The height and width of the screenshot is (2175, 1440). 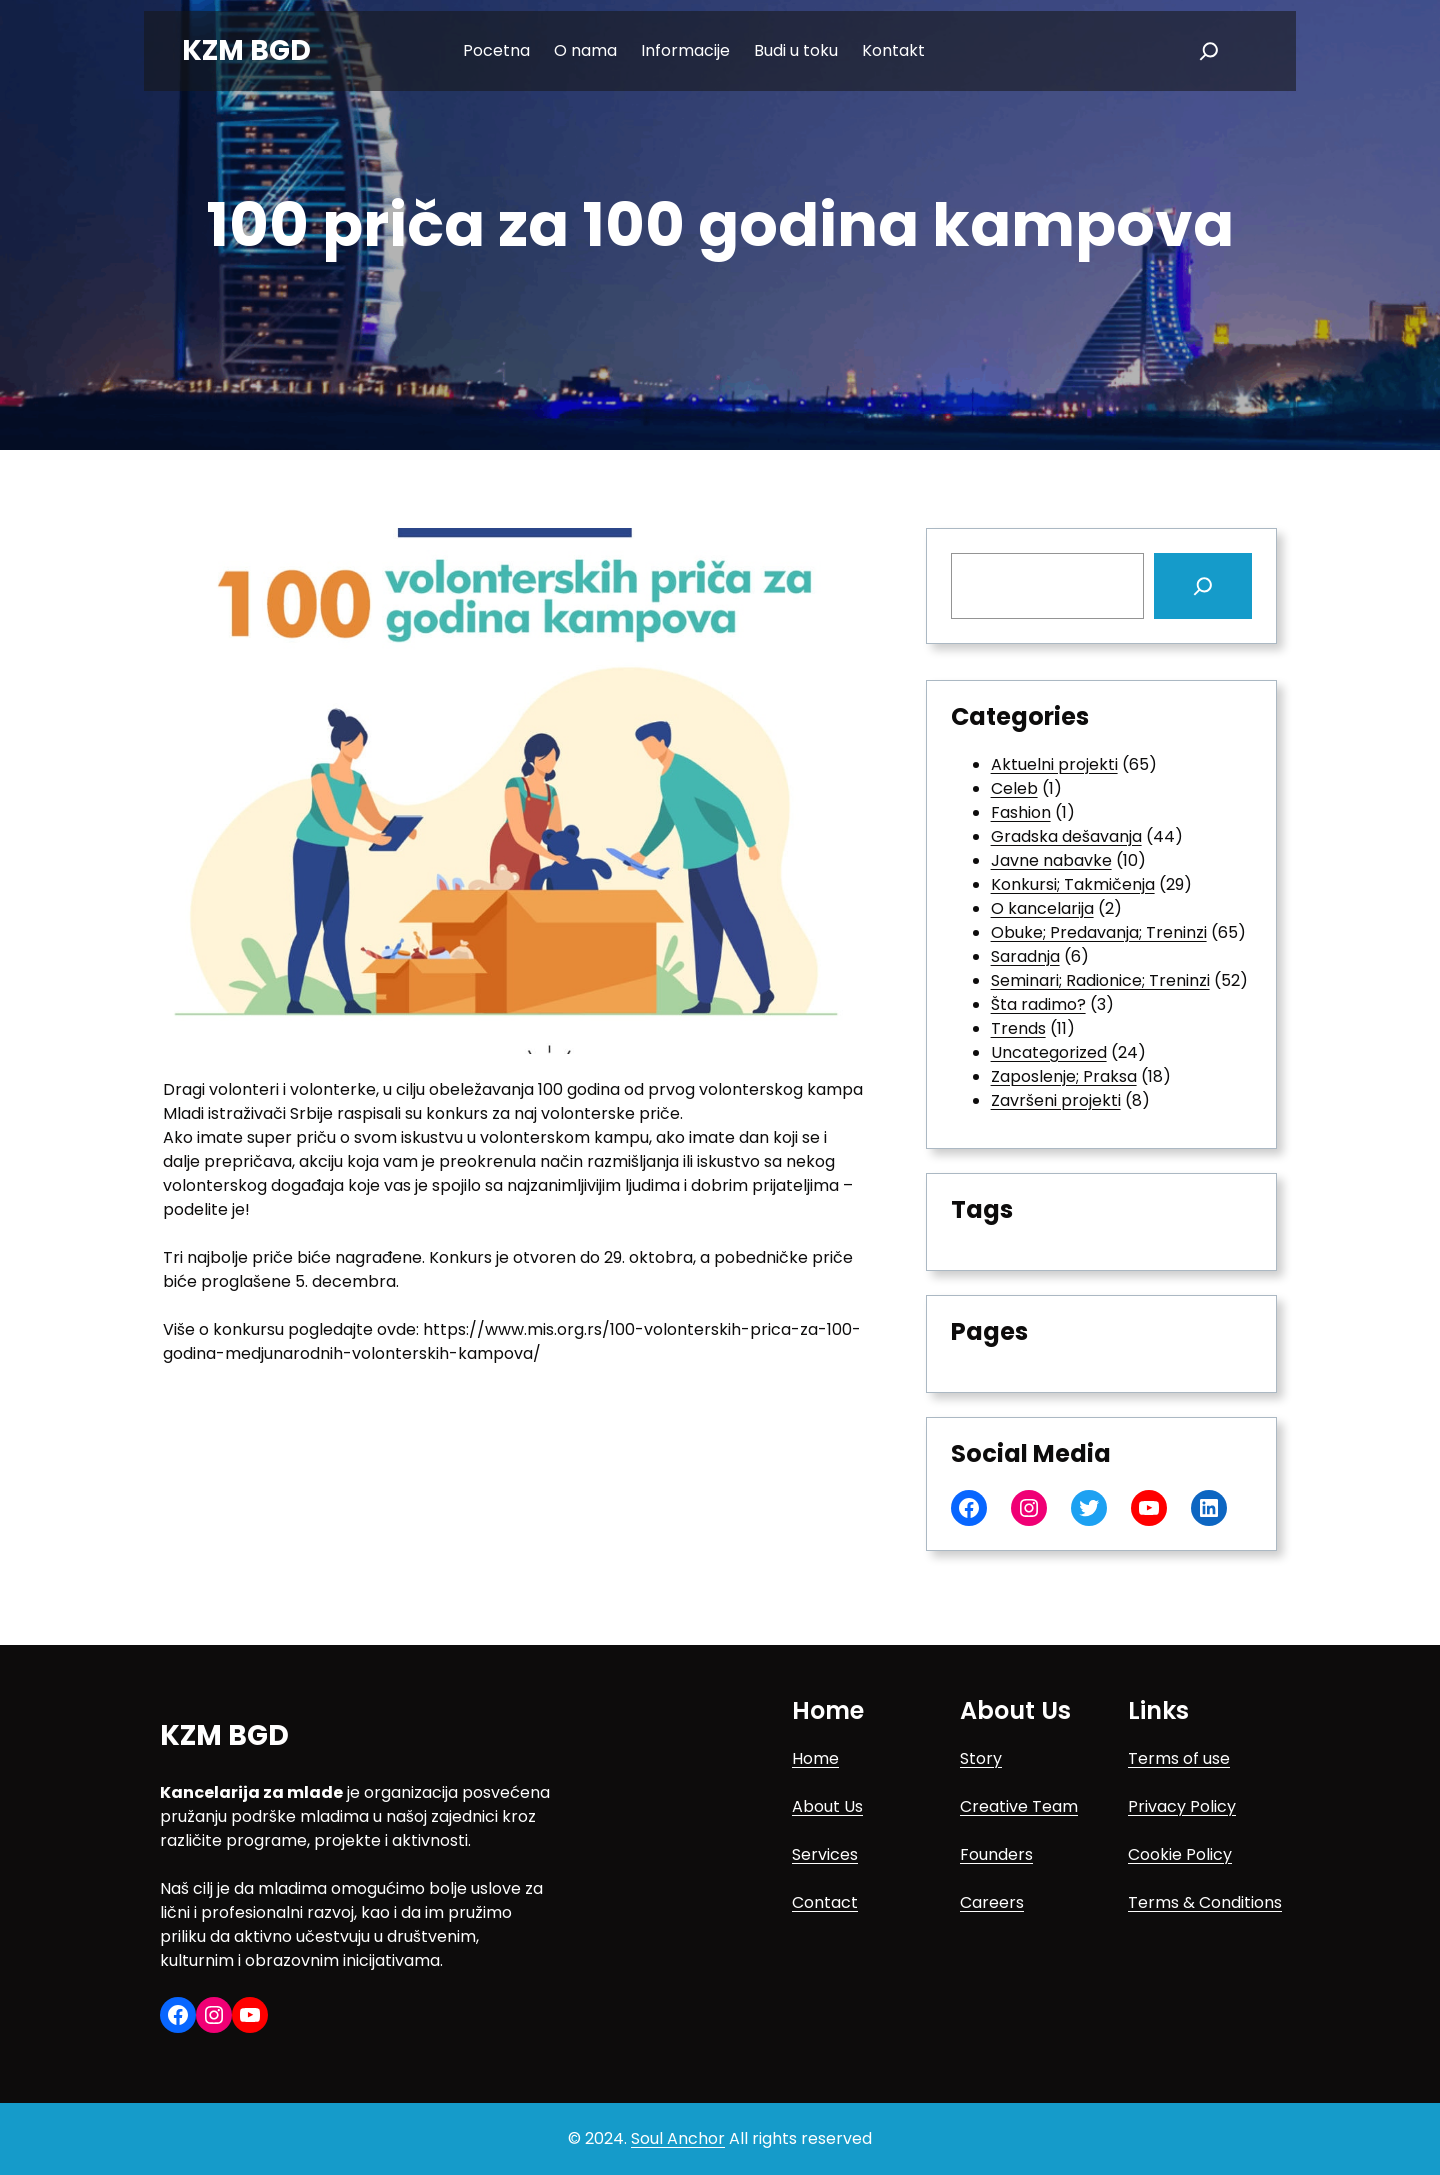 What do you see at coordinates (1209, 51) in the screenshot?
I see `[Expand search field]` at bounding box center [1209, 51].